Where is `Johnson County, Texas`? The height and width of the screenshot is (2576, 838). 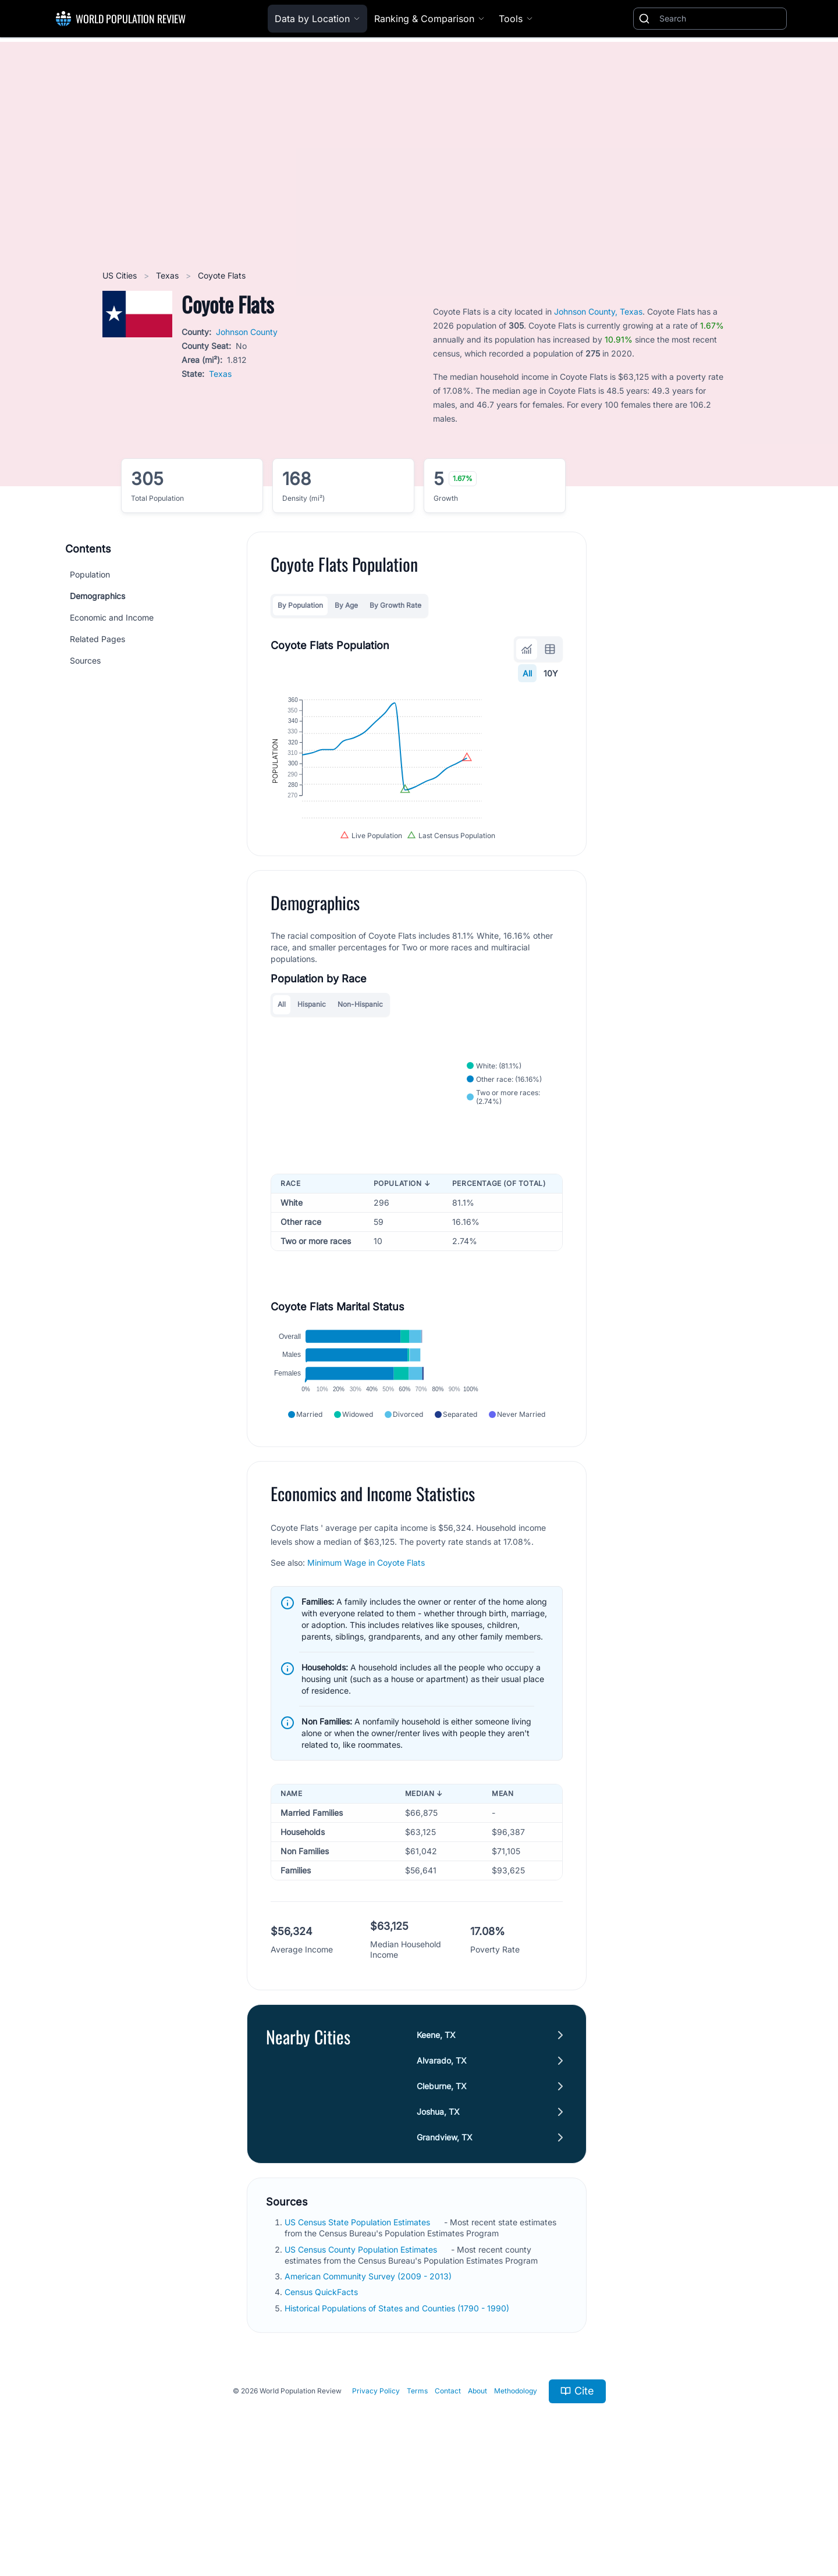 Johnson County, Texas is located at coordinates (598, 311).